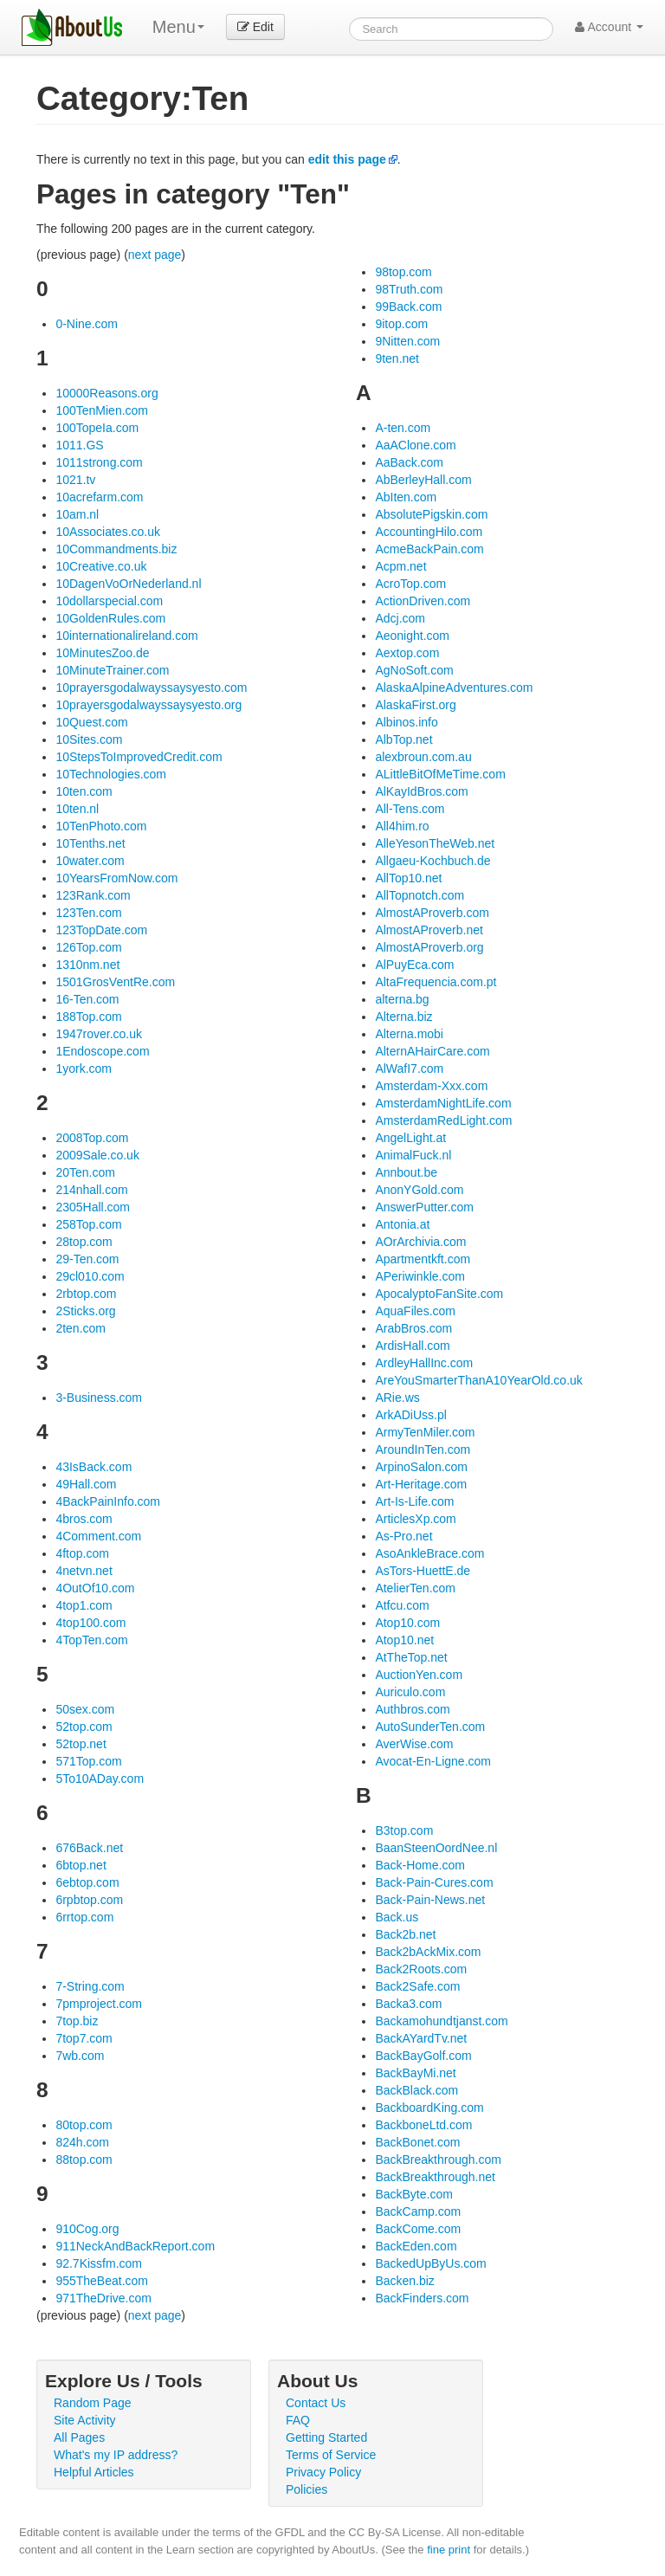  I want to click on 10prayersgodalwayssaysyesto.com, so click(151, 687).